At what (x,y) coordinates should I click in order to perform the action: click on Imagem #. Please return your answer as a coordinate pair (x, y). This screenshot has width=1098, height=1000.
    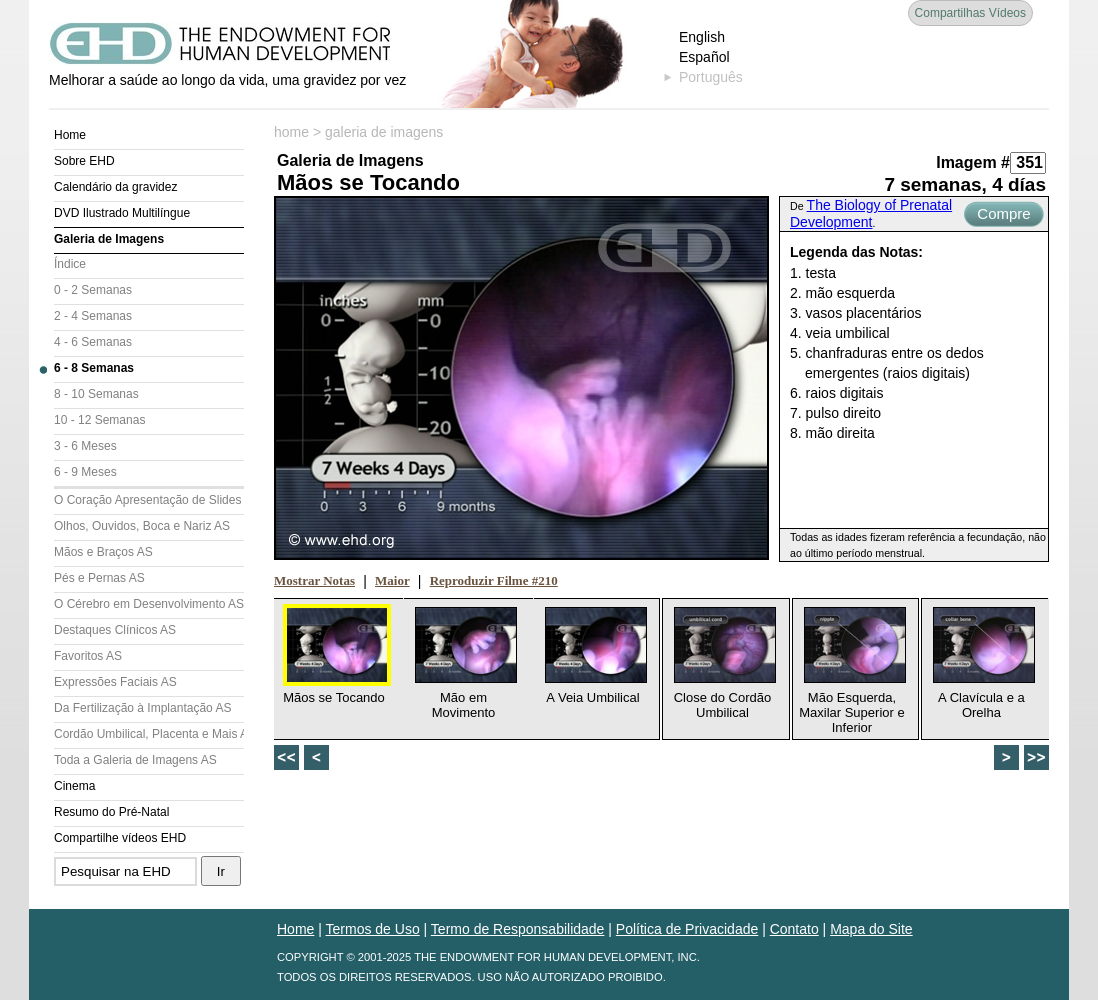
    Looking at the image, I should click on (973, 162).